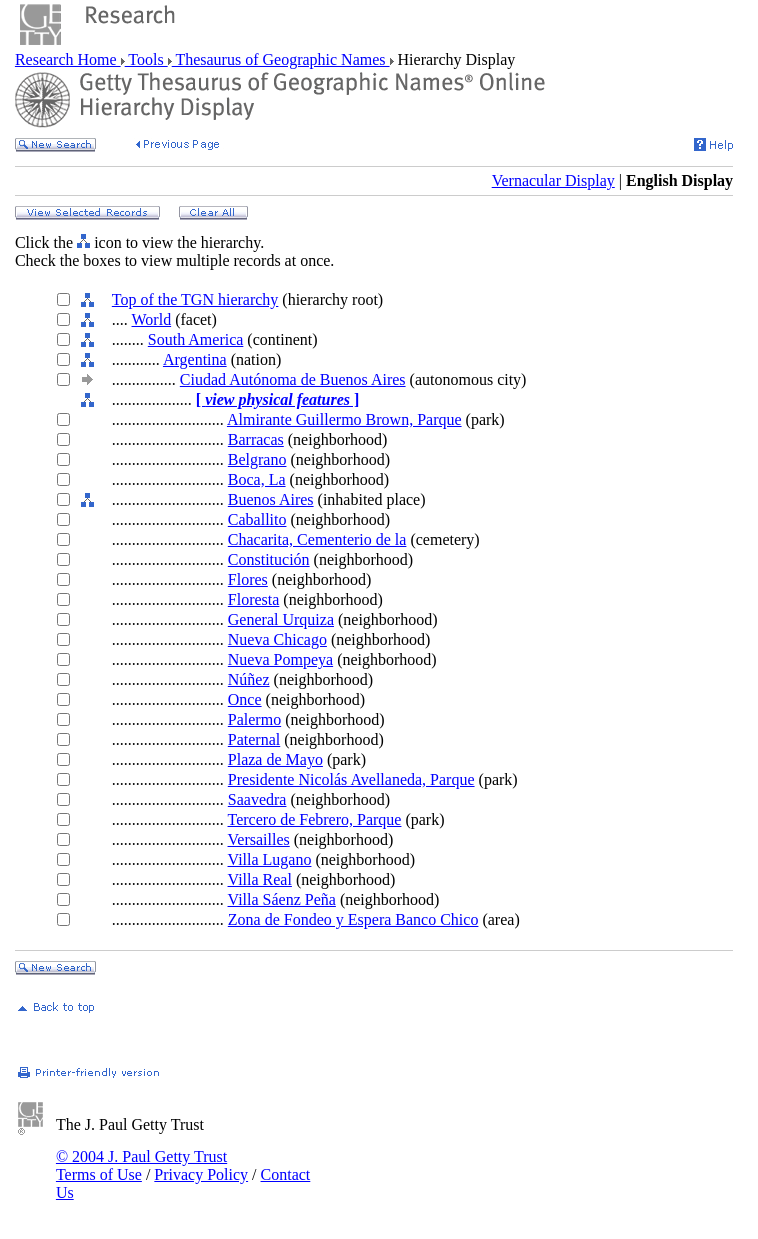 The image size is (758, 1239). What do you see at coordinates (277, 639) in the screenshot?
I see `Nueva Chicago` at bounding box center [277, 639].